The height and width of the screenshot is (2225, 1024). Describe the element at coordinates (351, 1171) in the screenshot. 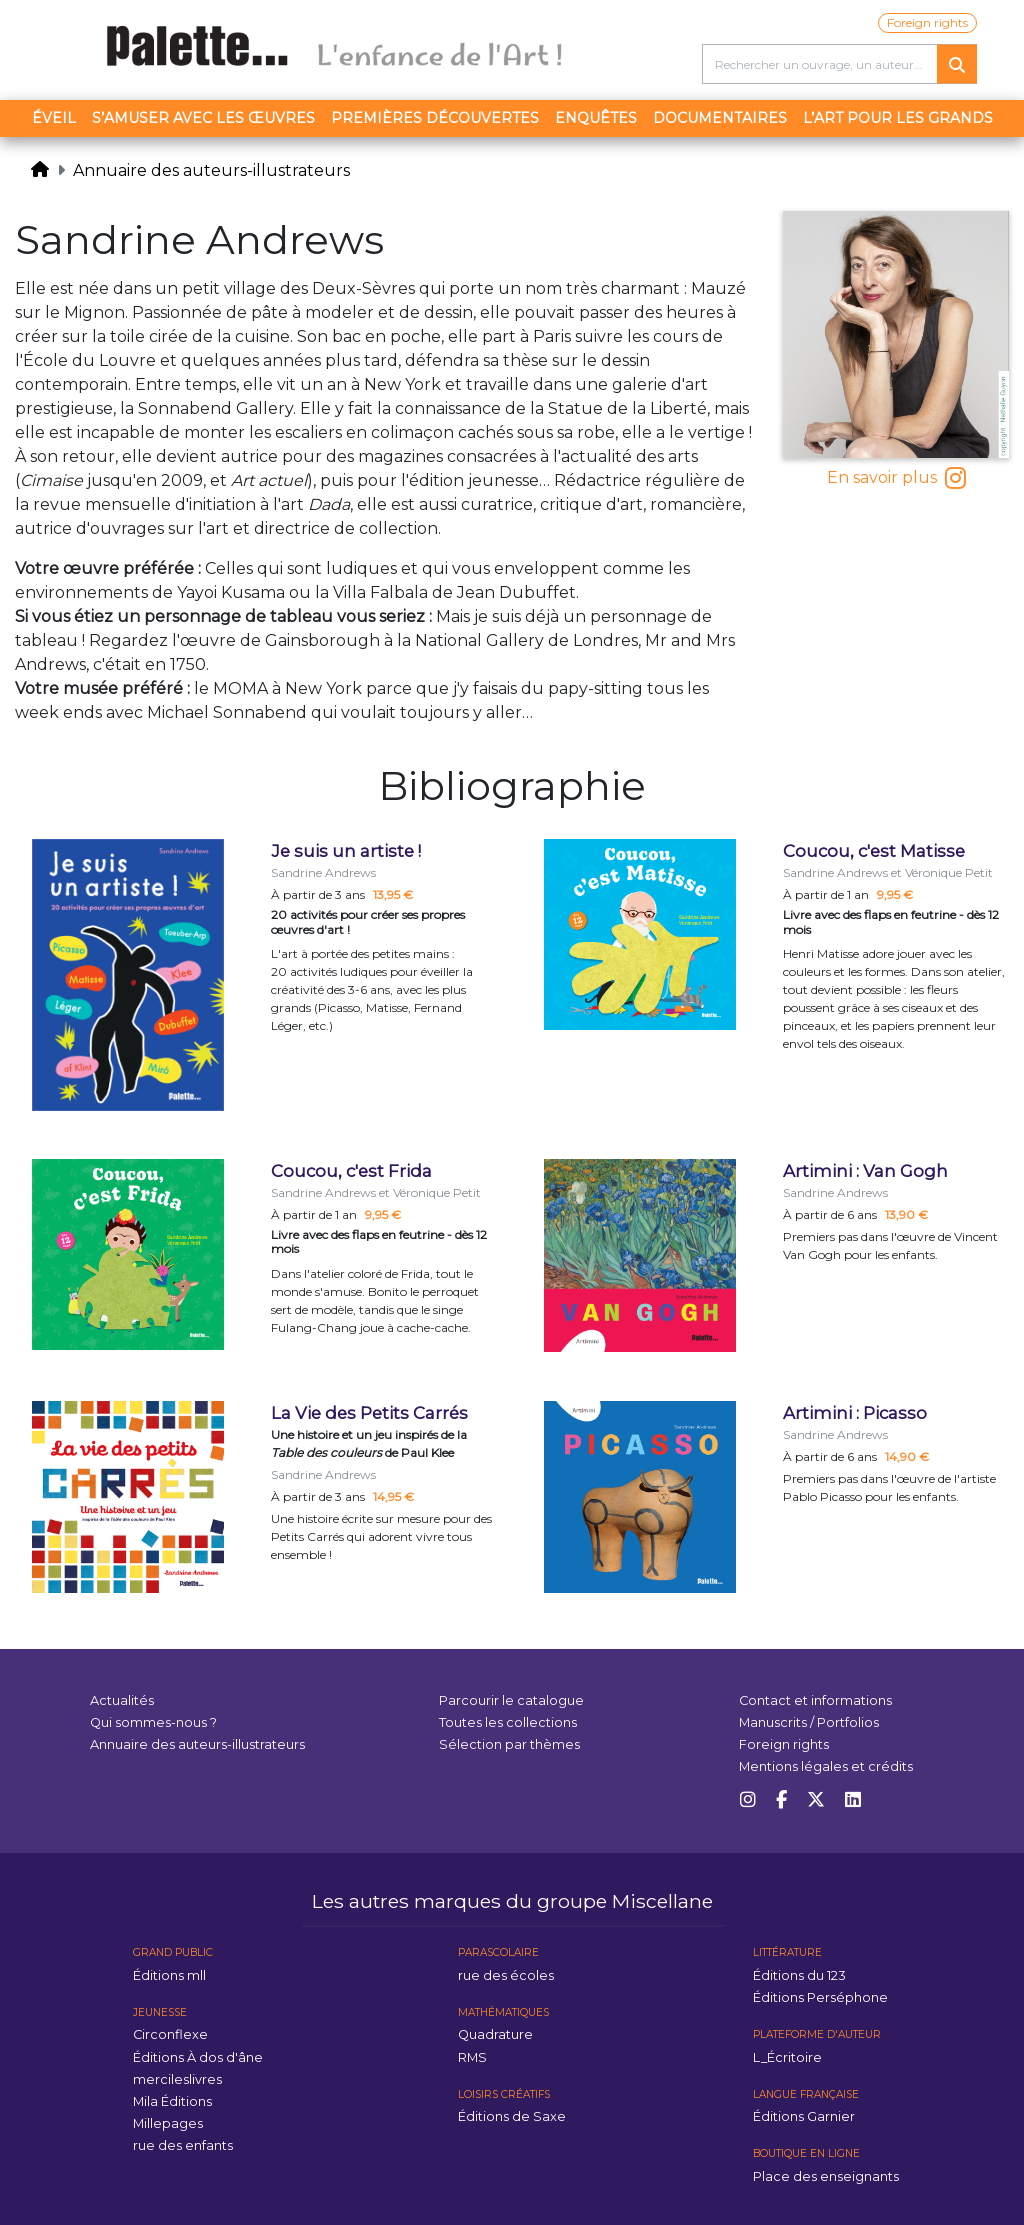

I see `Coucou, c'est Frida` at that location.